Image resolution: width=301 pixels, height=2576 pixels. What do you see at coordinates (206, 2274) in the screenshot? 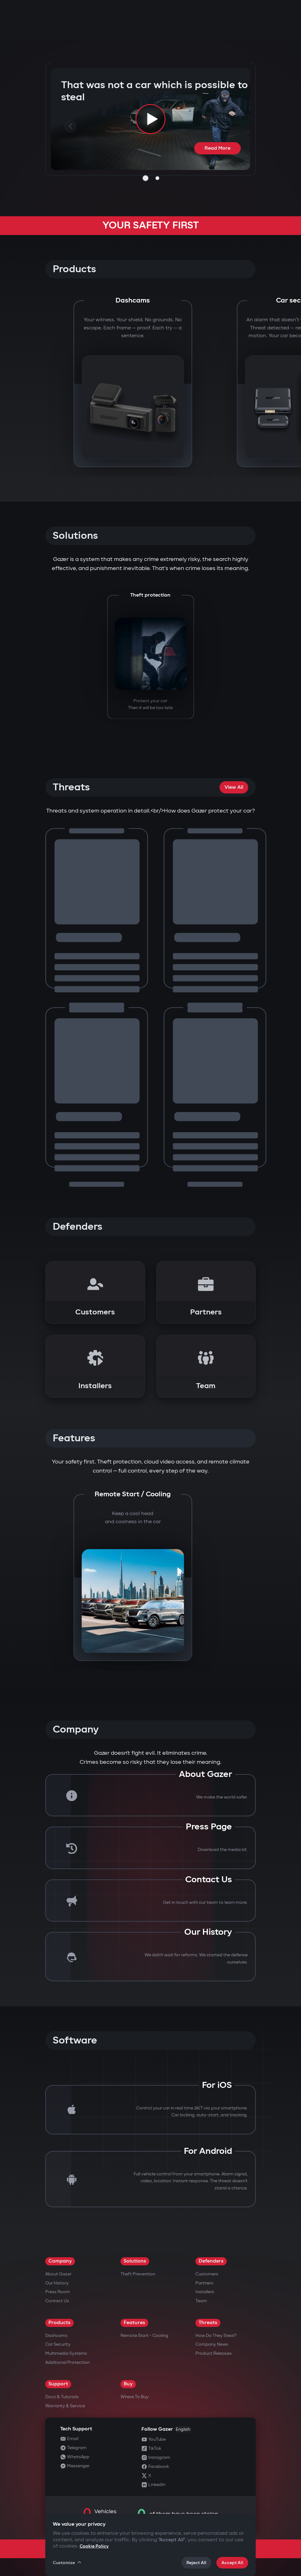
I see `Customers` at bounding box center [206, 2274].